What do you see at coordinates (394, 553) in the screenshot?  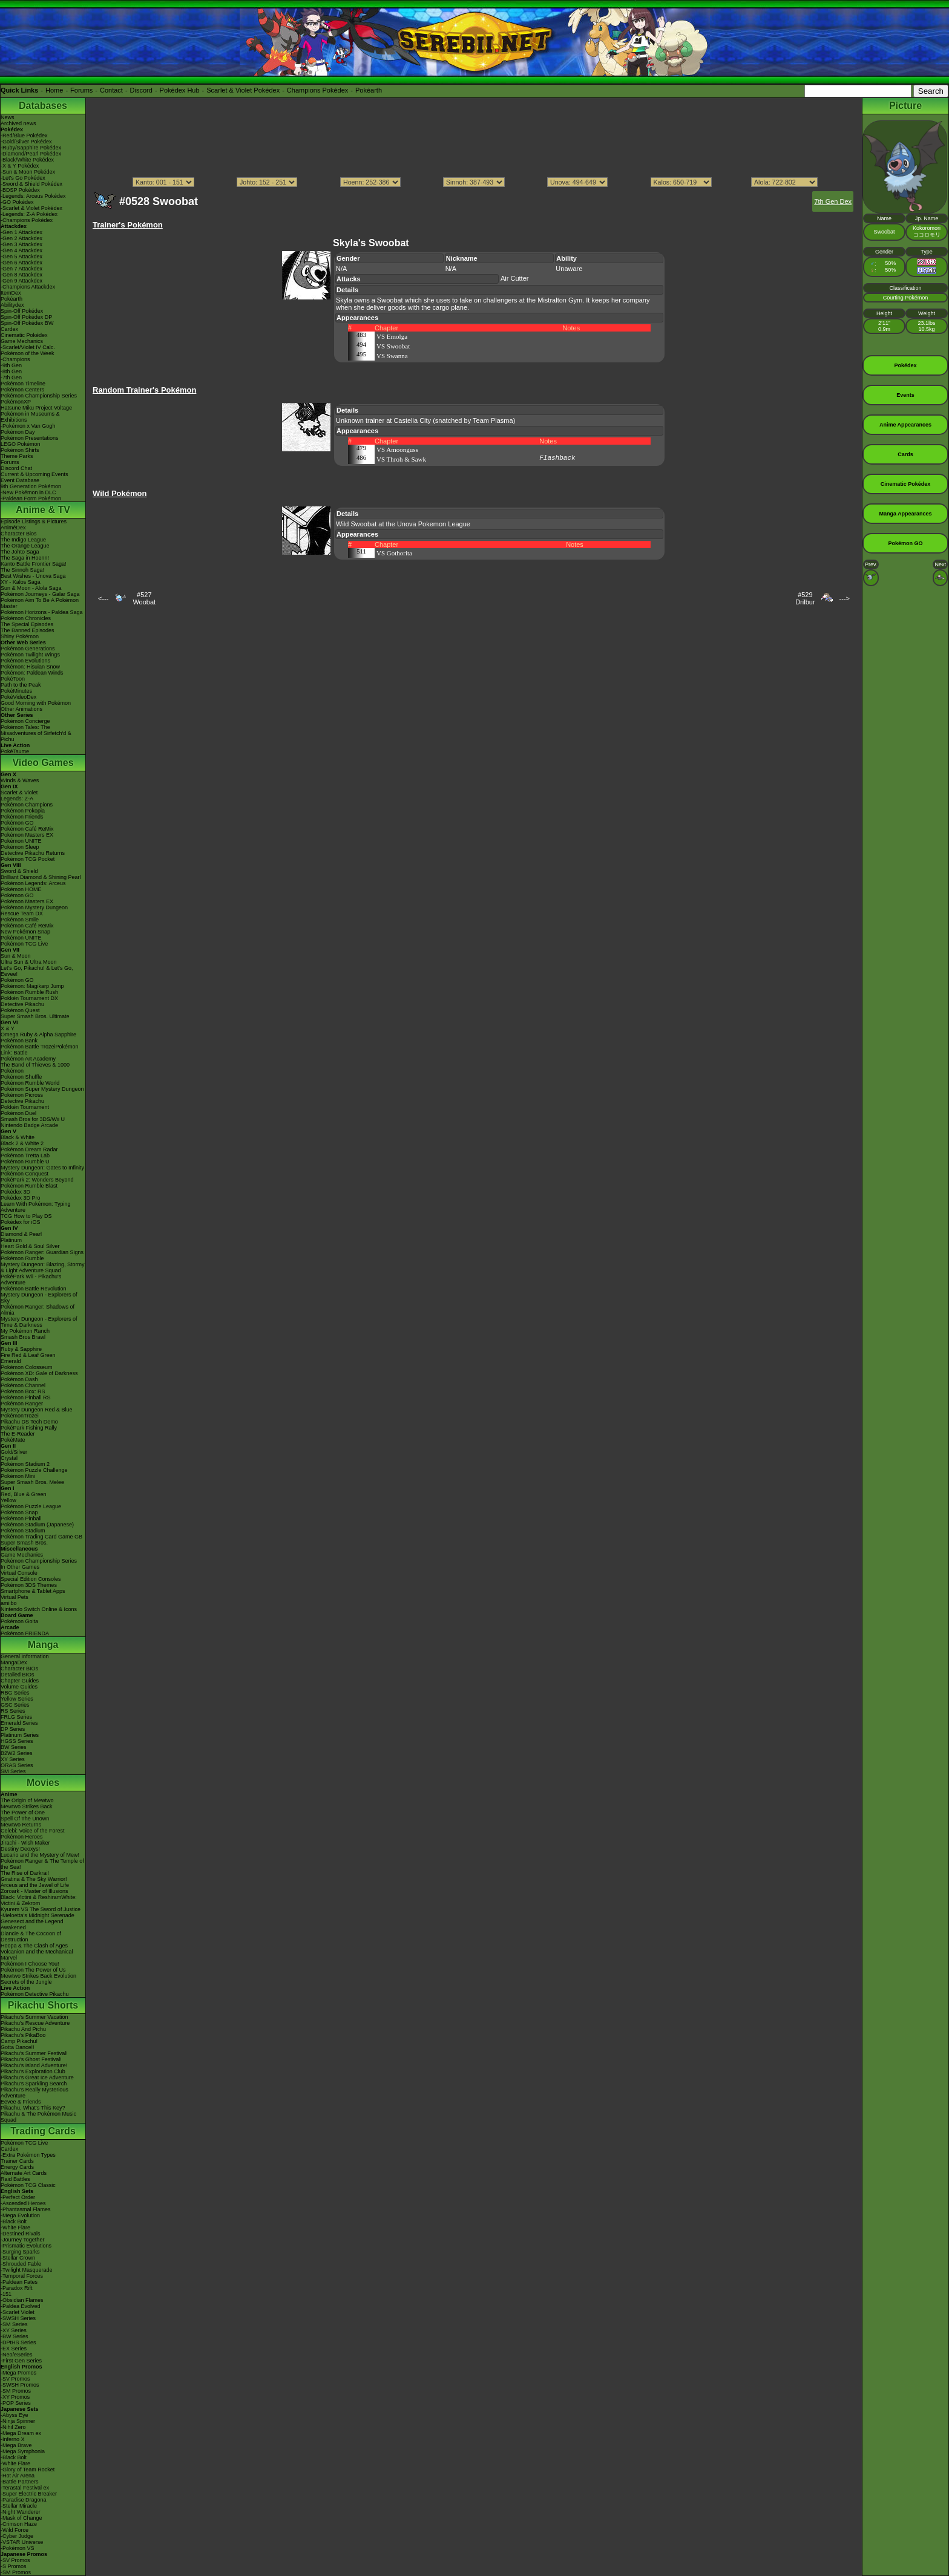 I see `VS Gothorita` at bounding box center [394, 553].